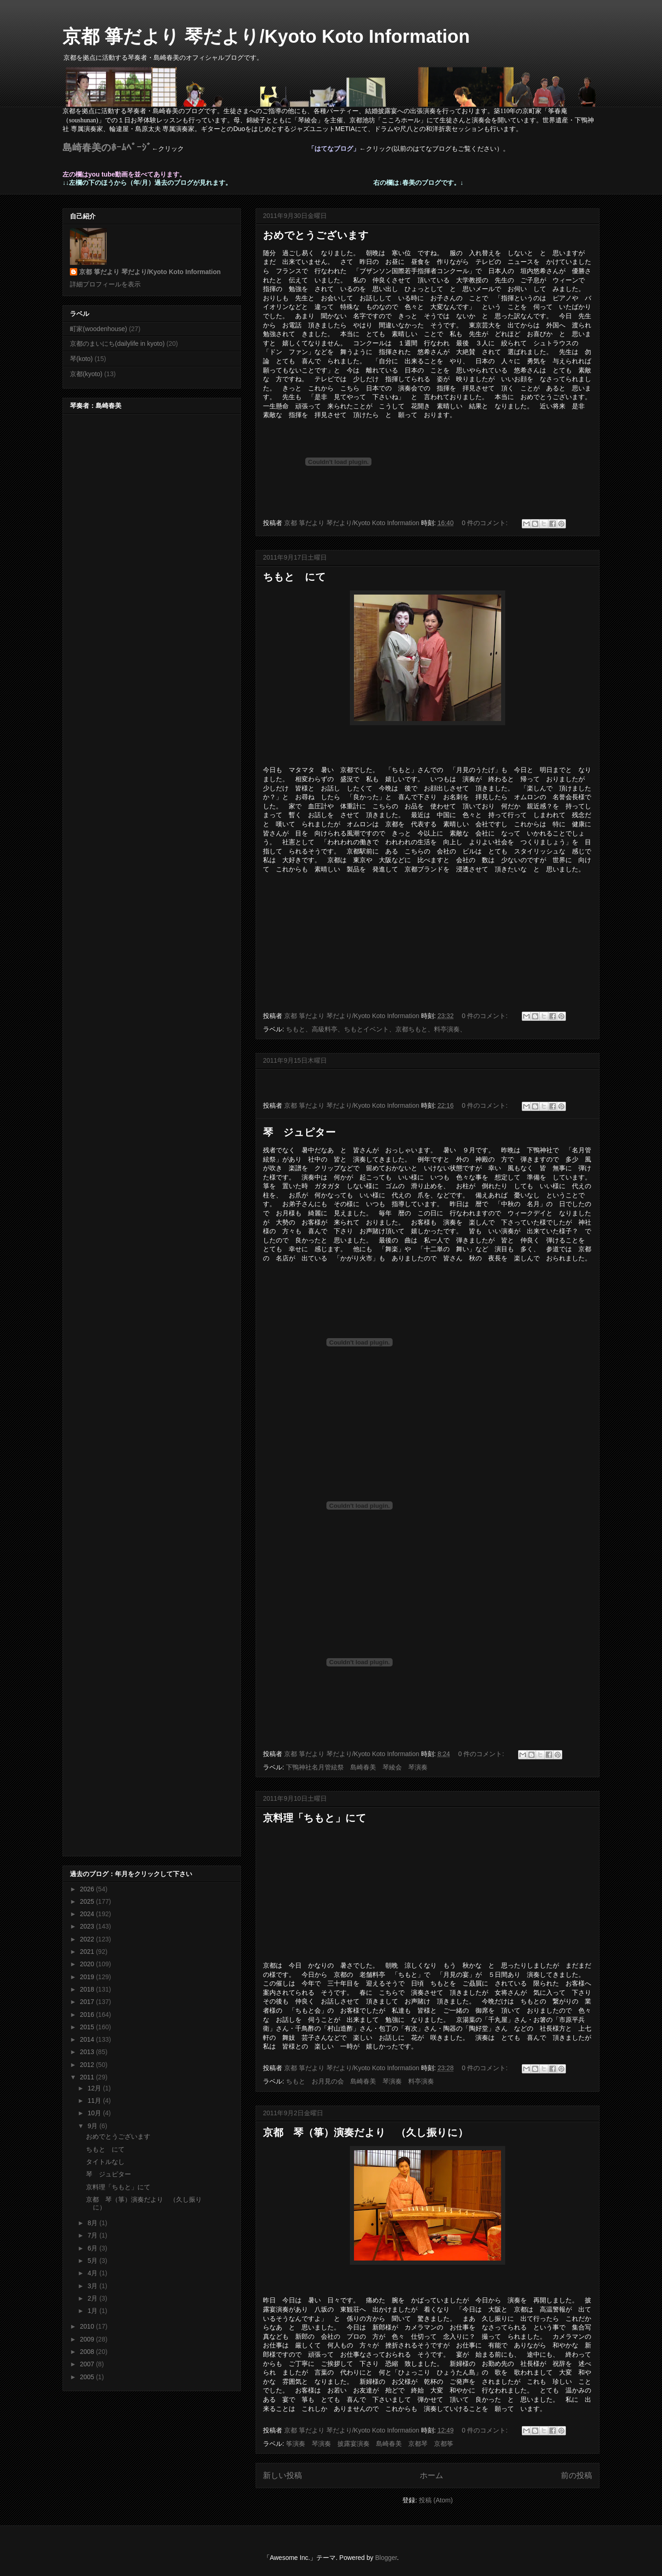 The width and height of the screenshot is (662, 2576). I want to click on 2012, so click(88, 2064).